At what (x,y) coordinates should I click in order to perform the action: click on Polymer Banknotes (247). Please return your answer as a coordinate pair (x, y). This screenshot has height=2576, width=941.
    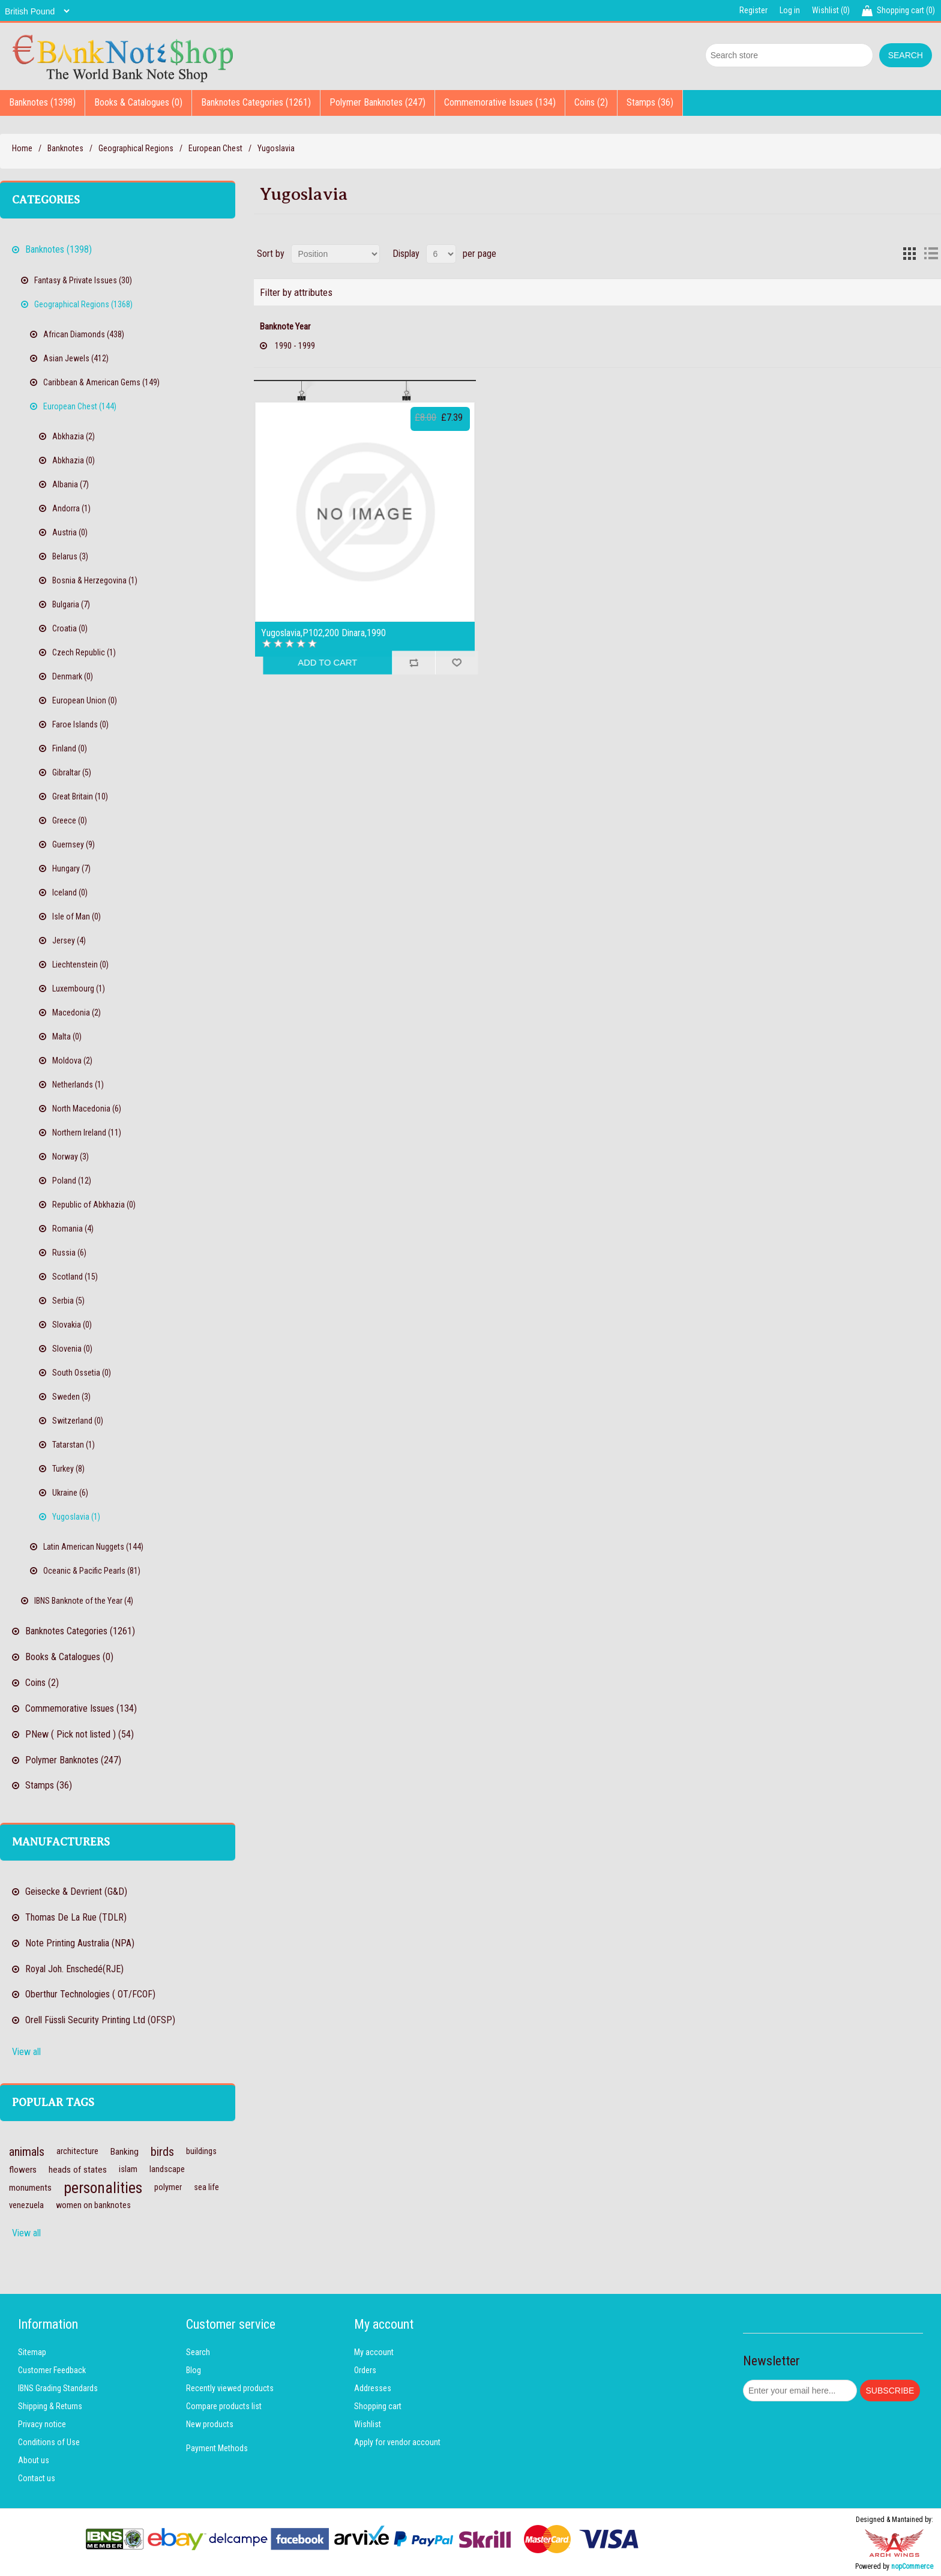
    Looking at the image, I should click on (377, 102).